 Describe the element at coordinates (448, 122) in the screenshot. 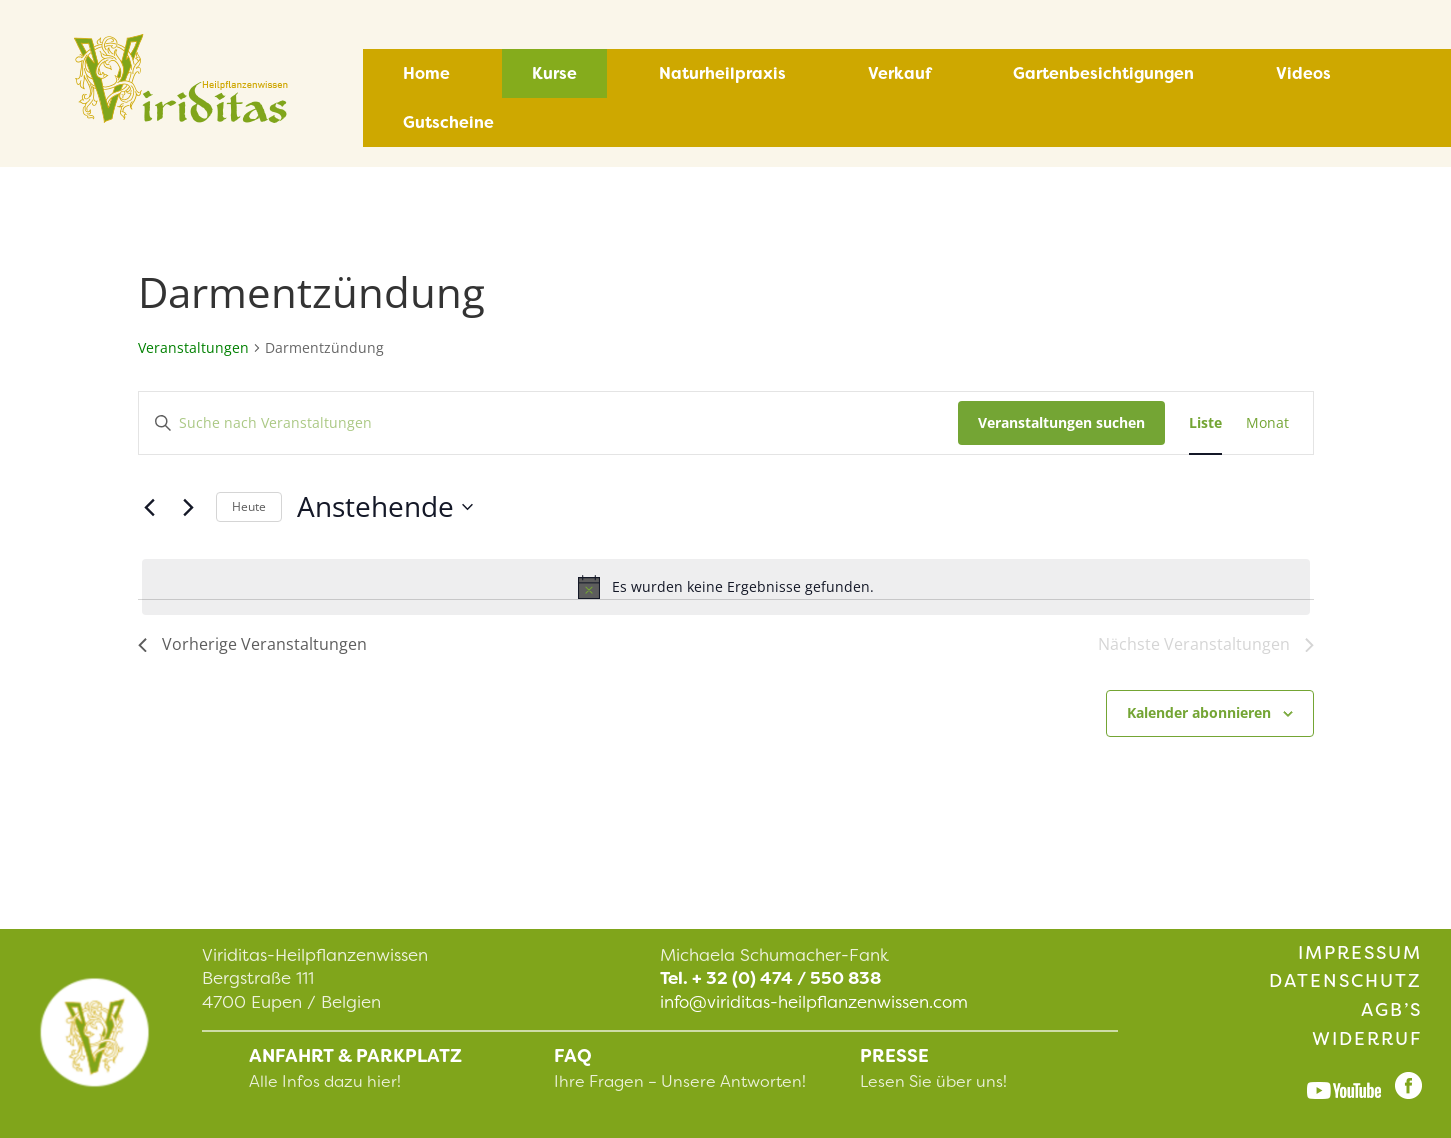

I see `Gutscheine` at that location.